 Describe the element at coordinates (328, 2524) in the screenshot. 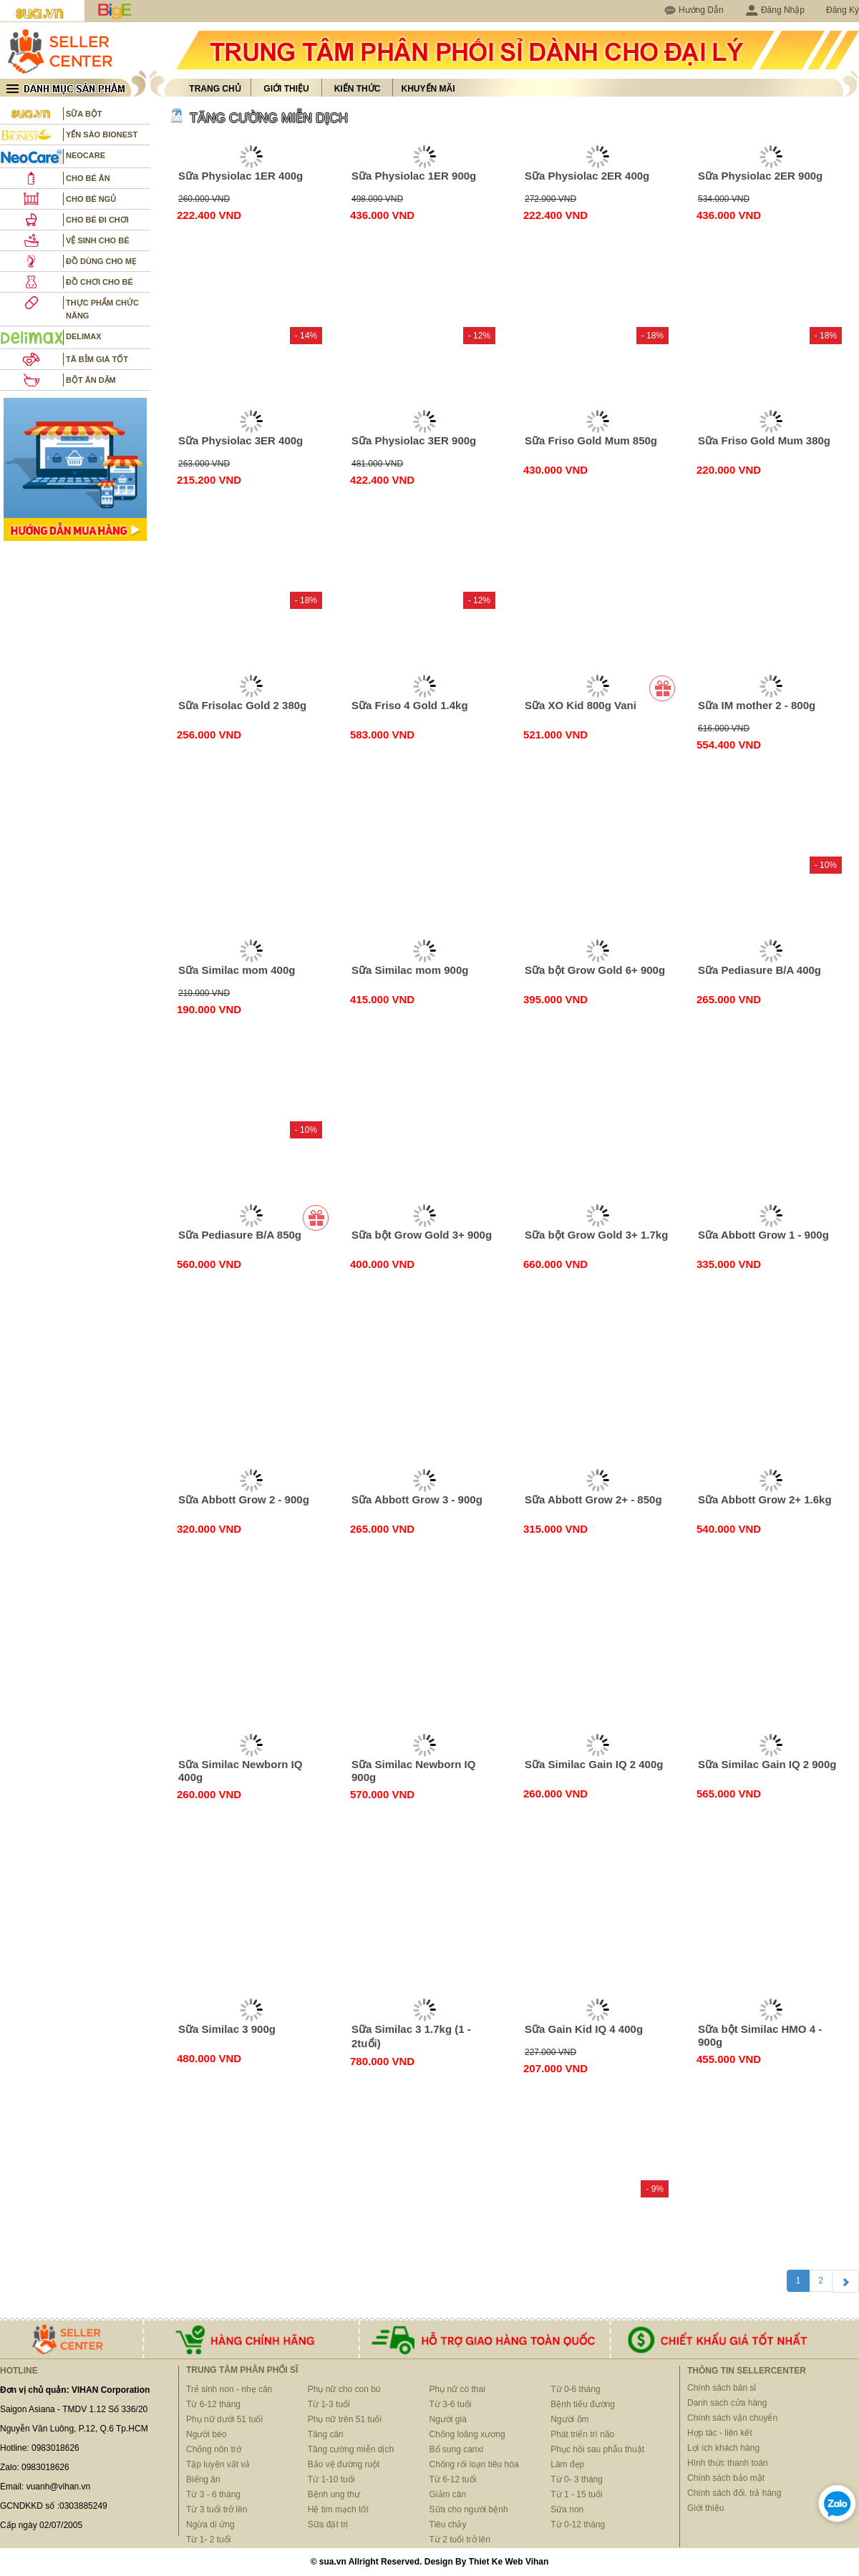

I see `Sữa đặt trị` at that location.